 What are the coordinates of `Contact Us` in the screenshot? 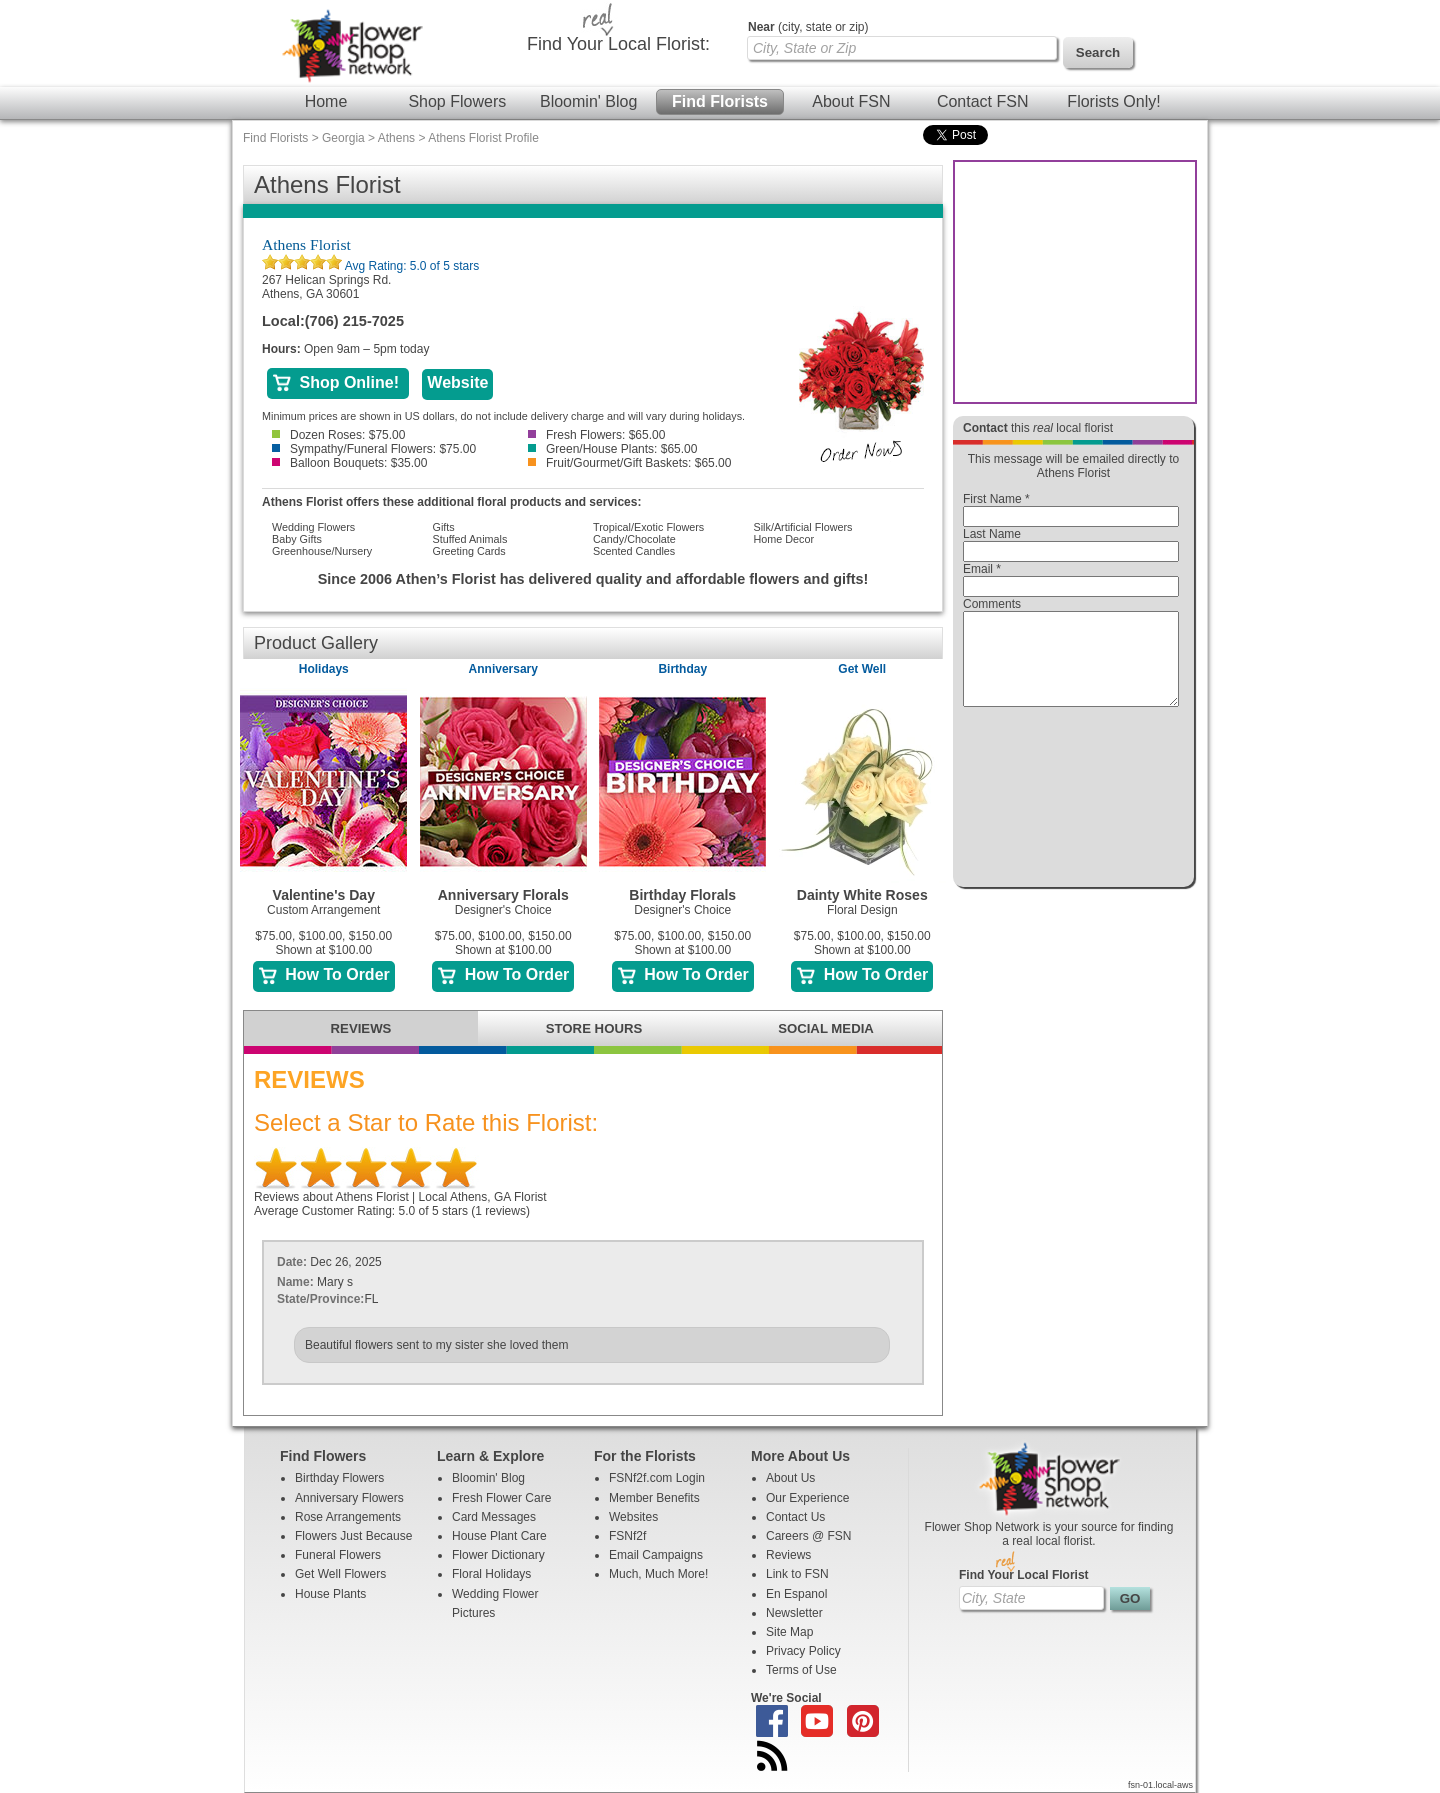 It's located at (795, 1517).